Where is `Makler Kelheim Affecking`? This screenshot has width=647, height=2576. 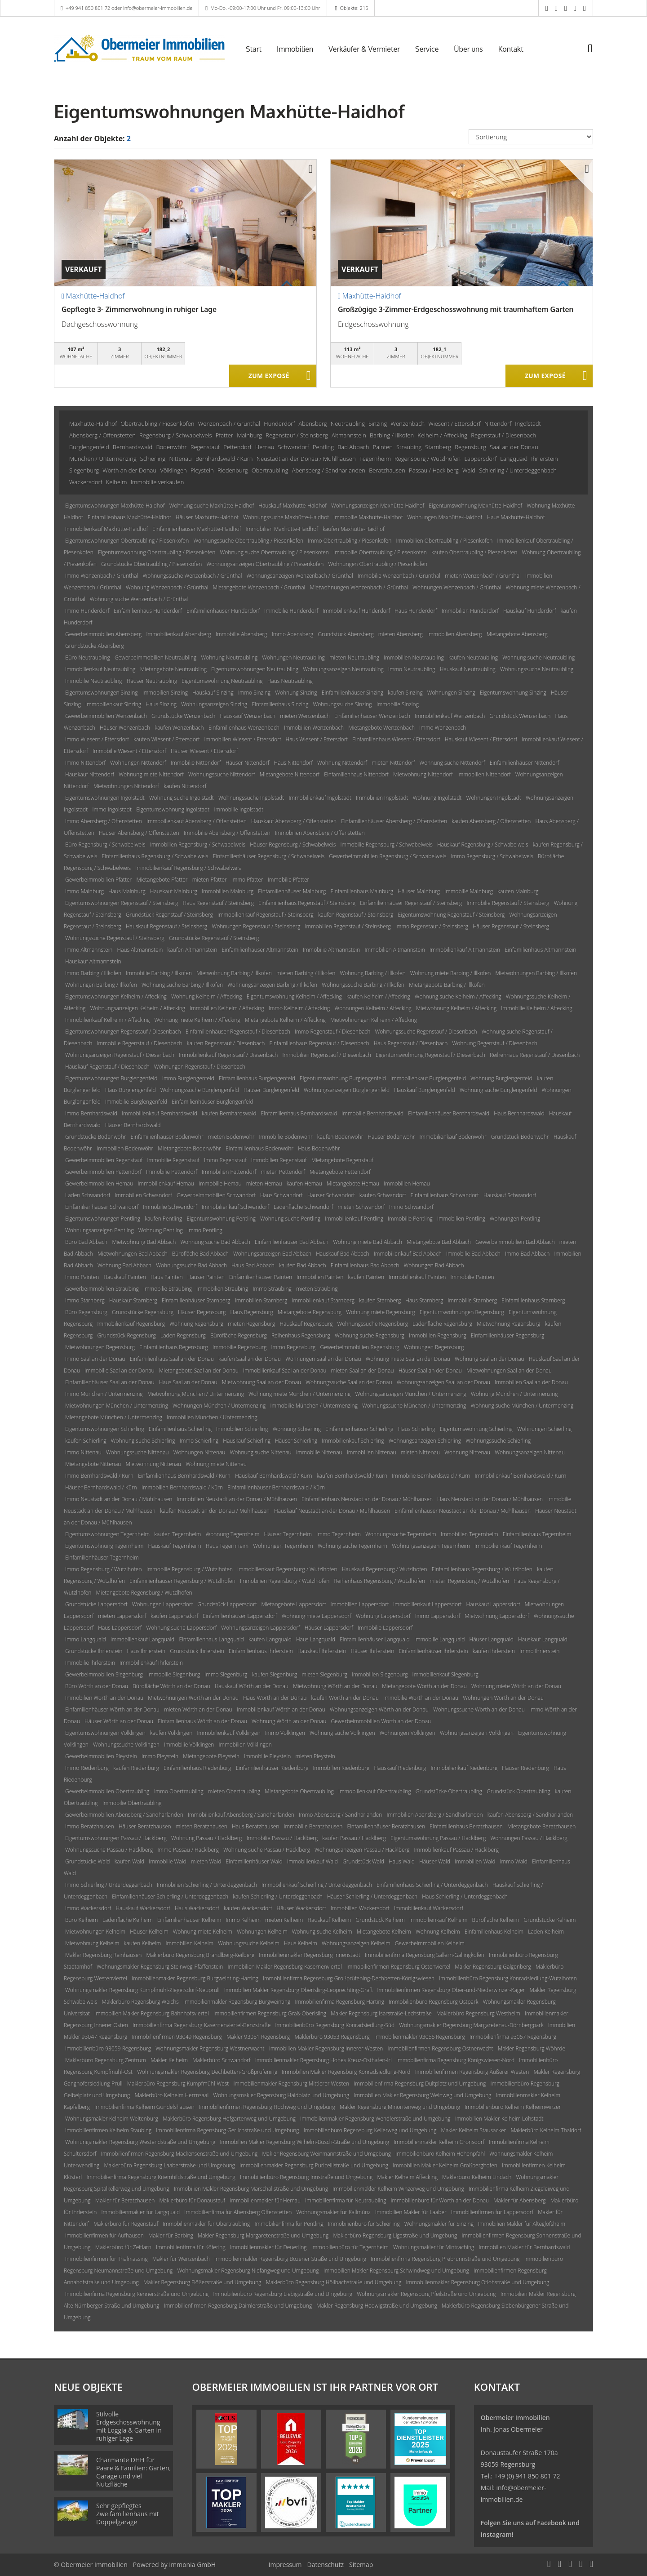
Makler Kelheim Affecking is located at coordinates (407, 2177).